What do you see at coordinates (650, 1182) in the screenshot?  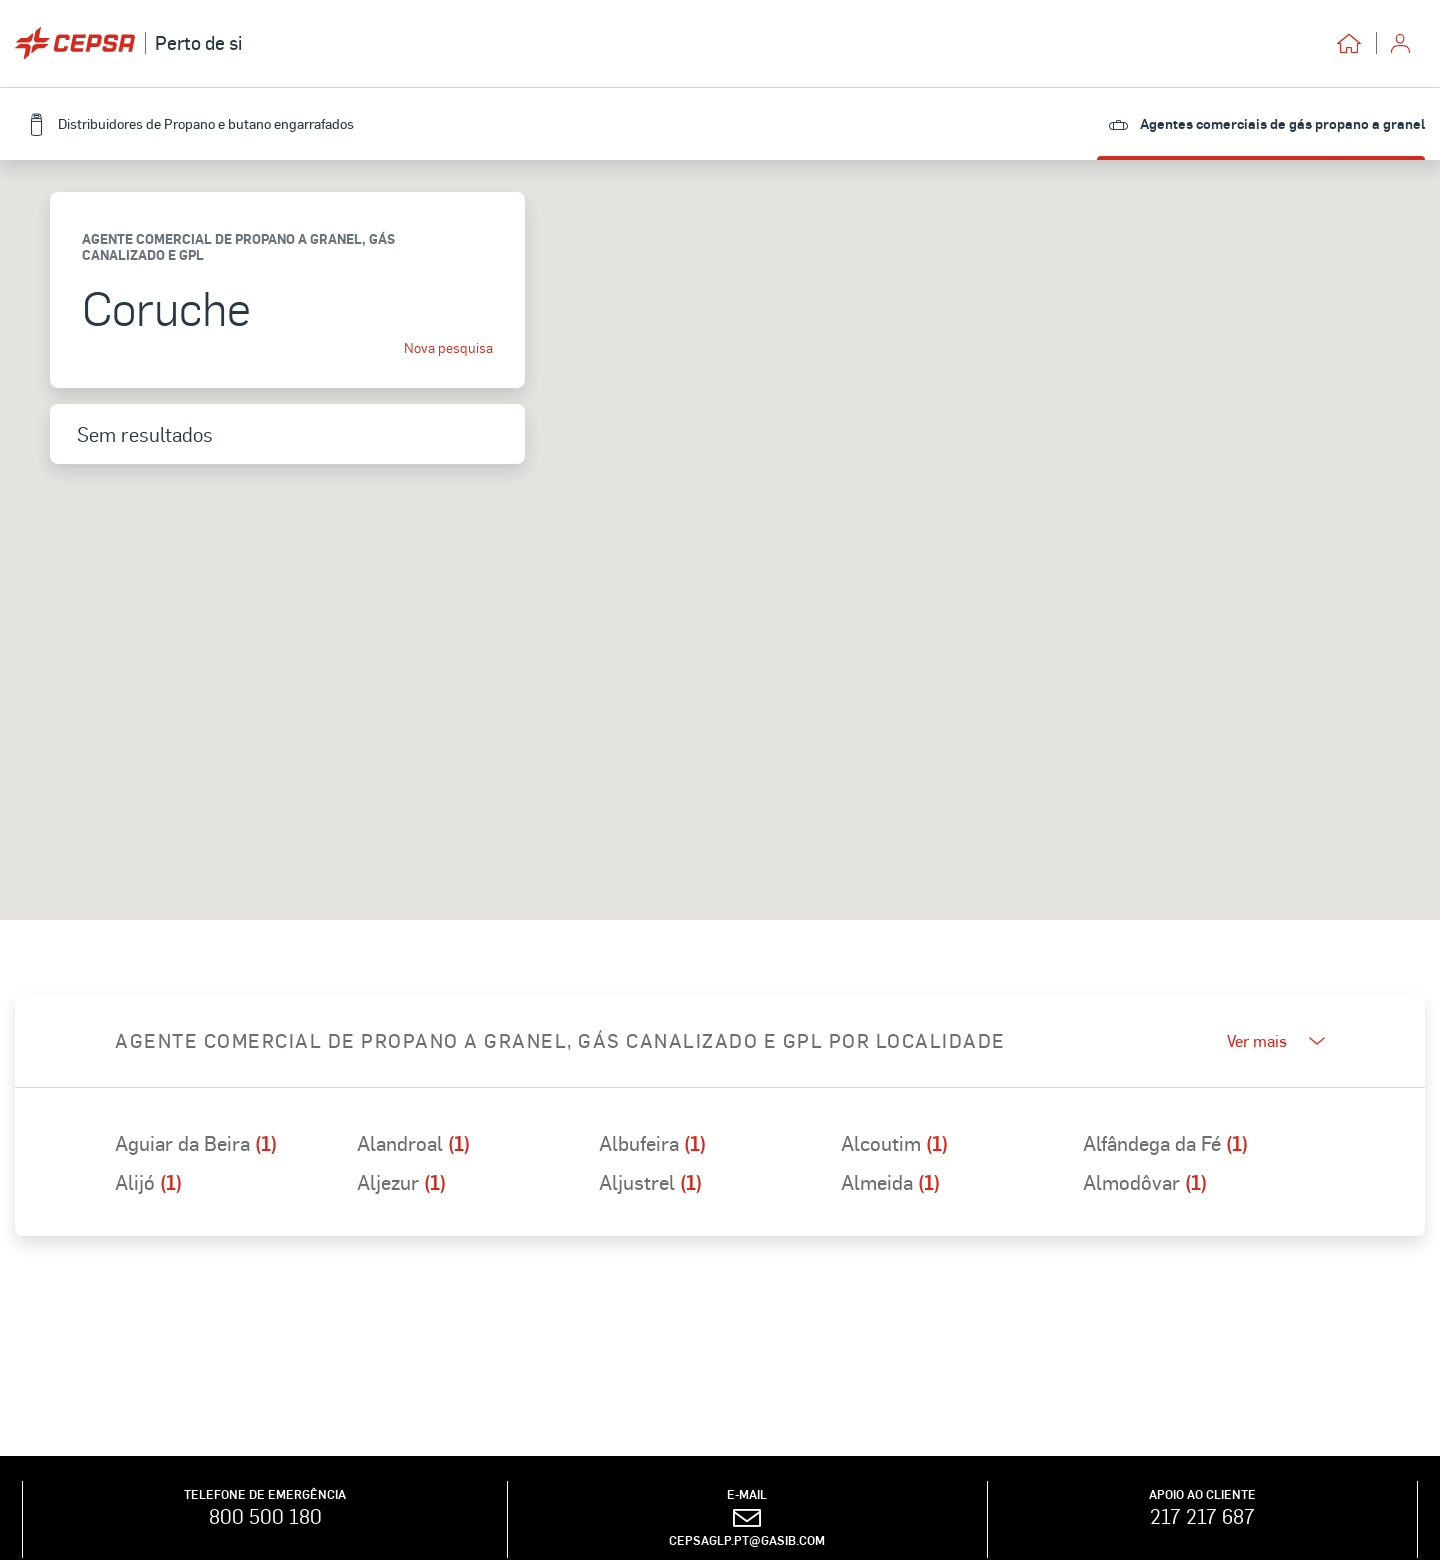 I see `Aljustrel` at bounding box center [650, 1182].